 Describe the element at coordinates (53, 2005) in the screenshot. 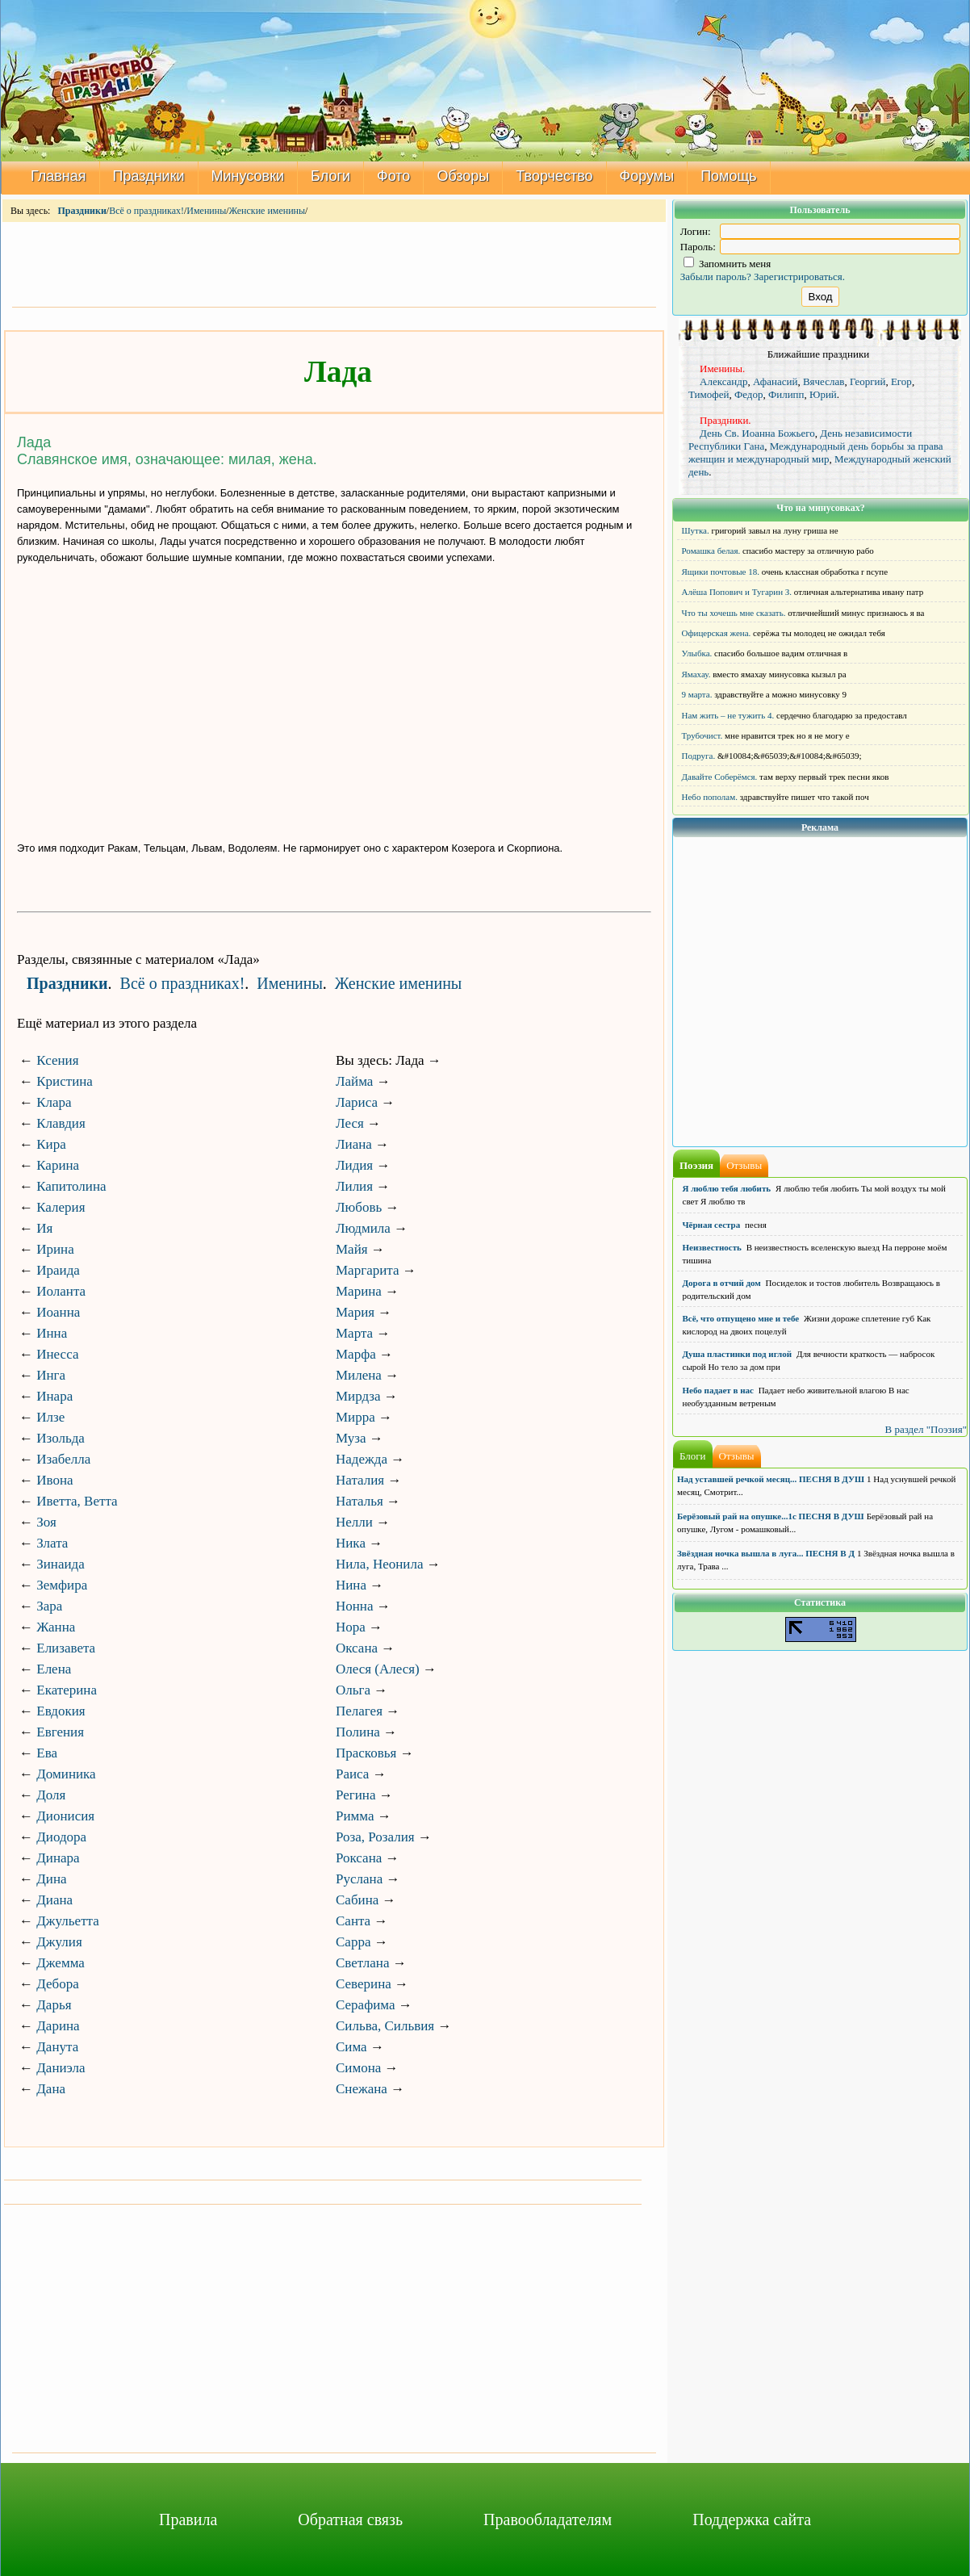

I see `Дарья` at that location.